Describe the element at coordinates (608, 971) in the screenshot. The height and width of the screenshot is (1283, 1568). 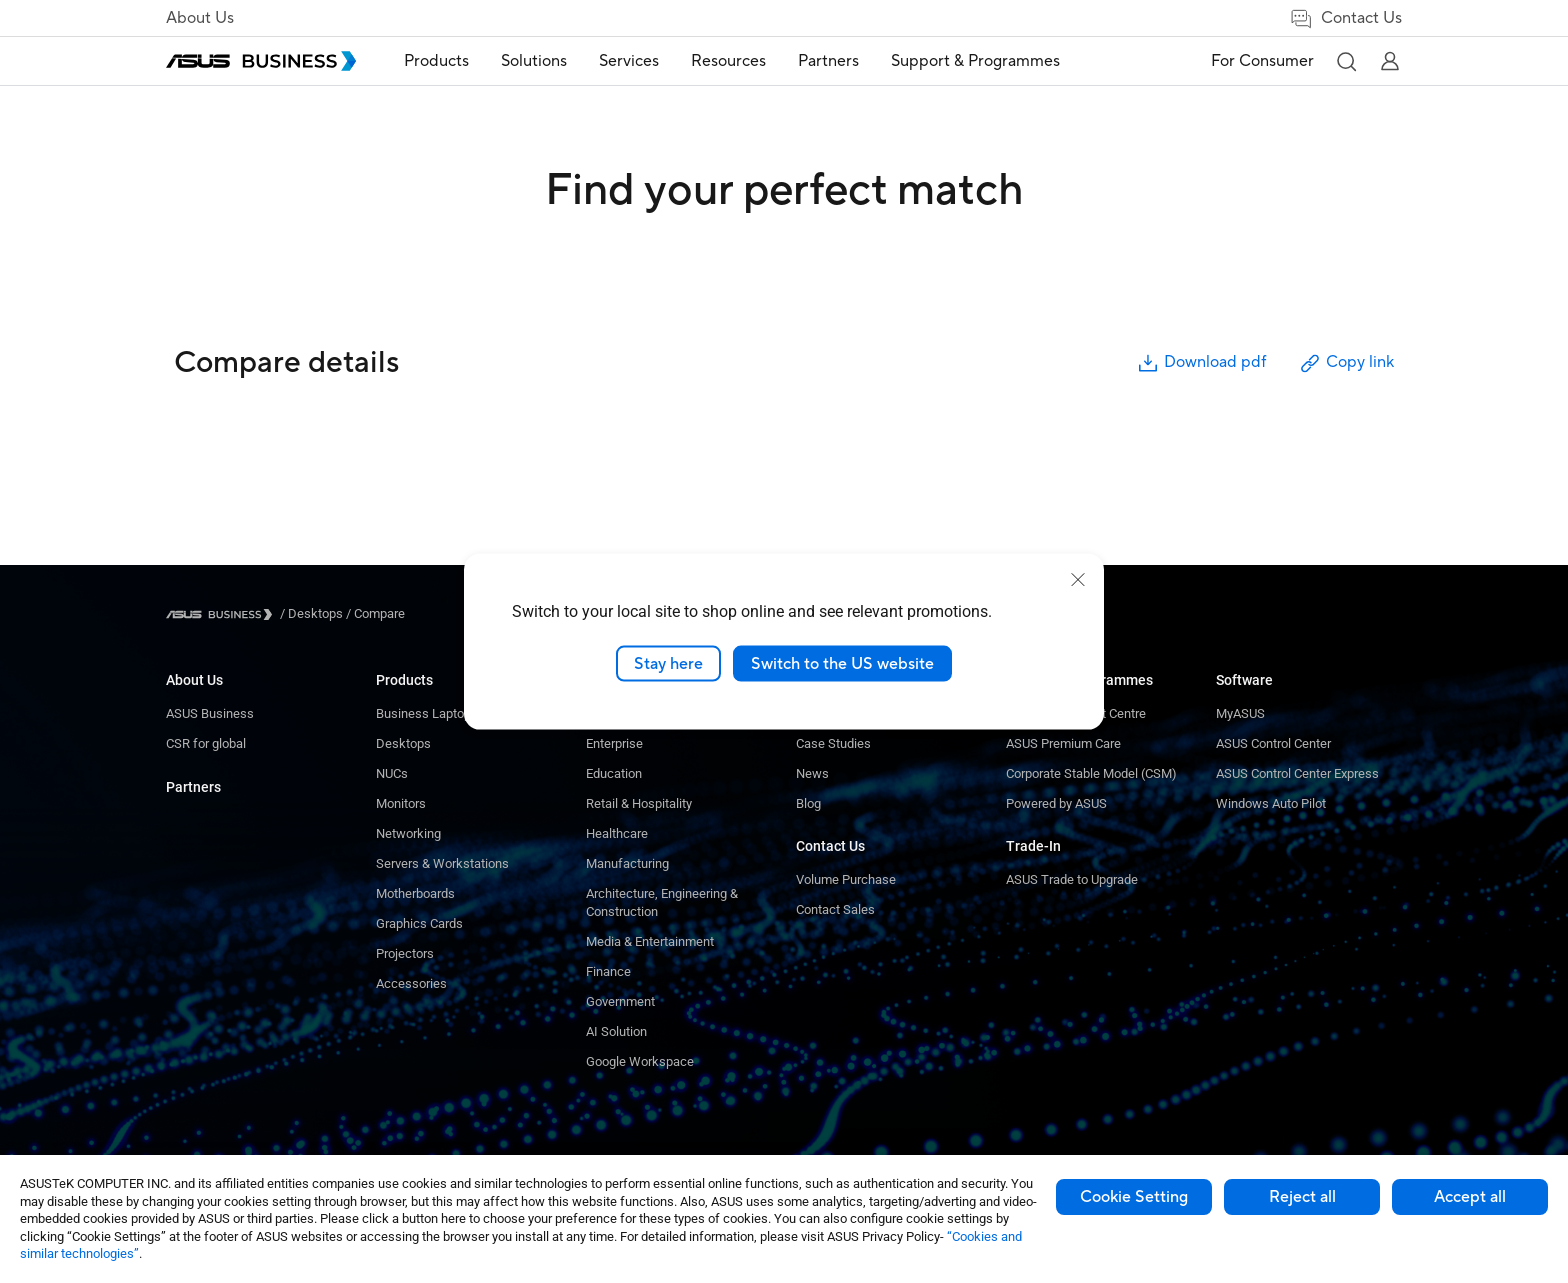
I see `Finance` at that location.